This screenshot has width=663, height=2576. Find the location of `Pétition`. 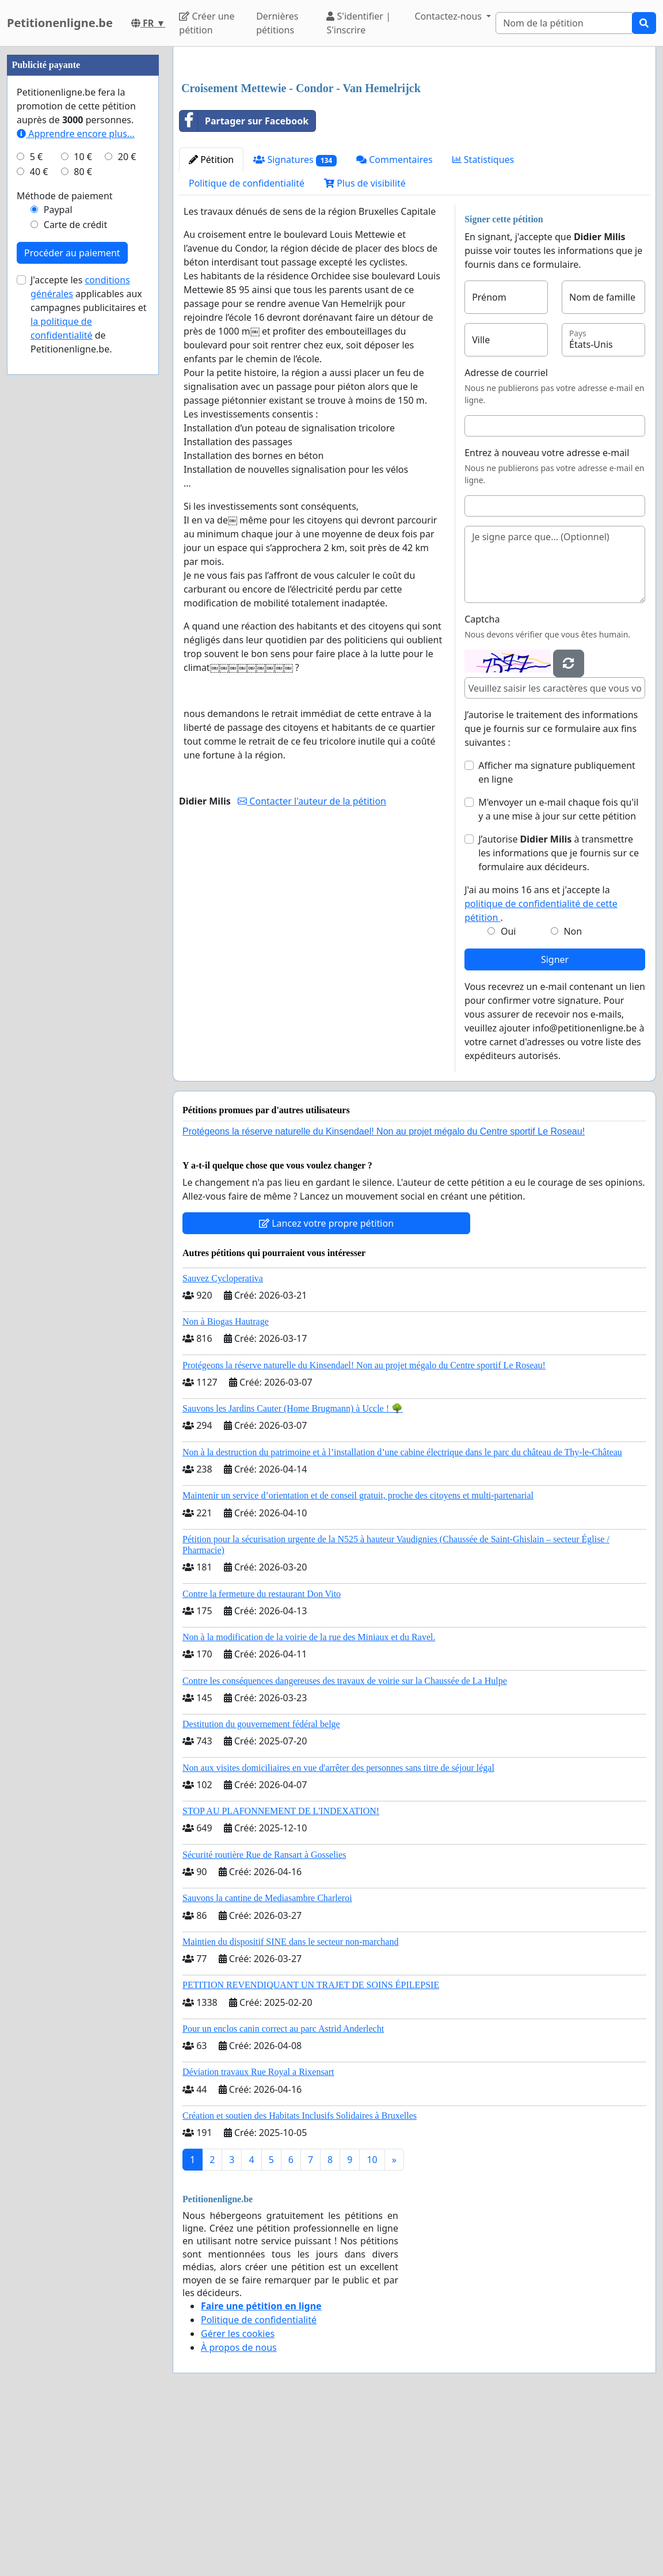

Pétition is located at coordinates (211, 320).